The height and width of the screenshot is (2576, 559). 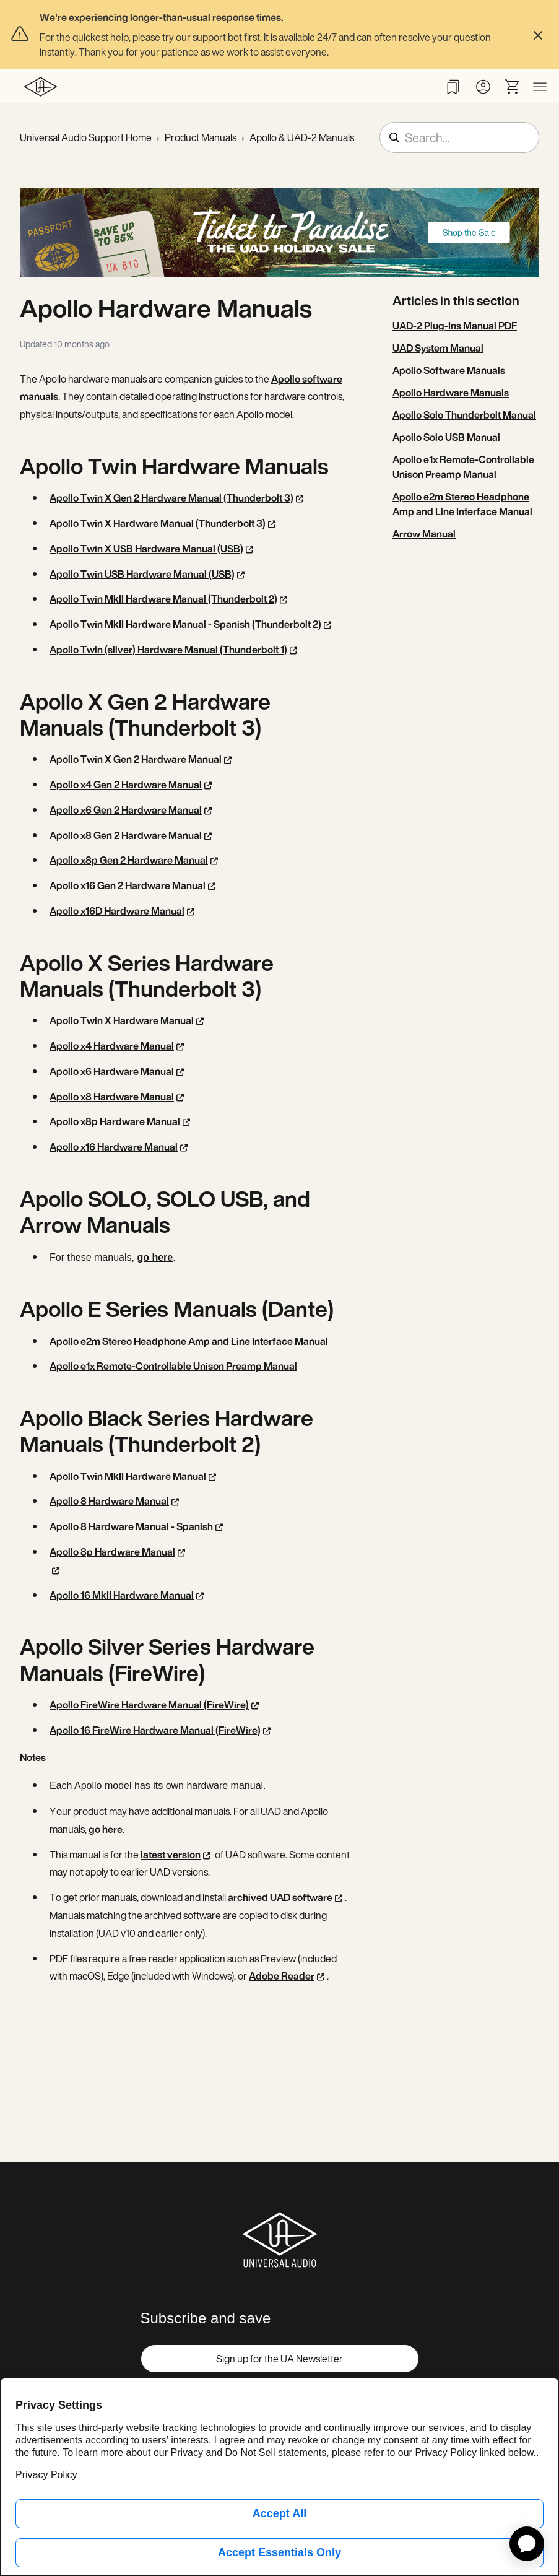 What do you see at coordinates (171, 497) in the screenshot?
I see `Apollo Twin X Gen 2 Hardware Manual (Thunderbolt 3)` at bounding box center [171, 497].